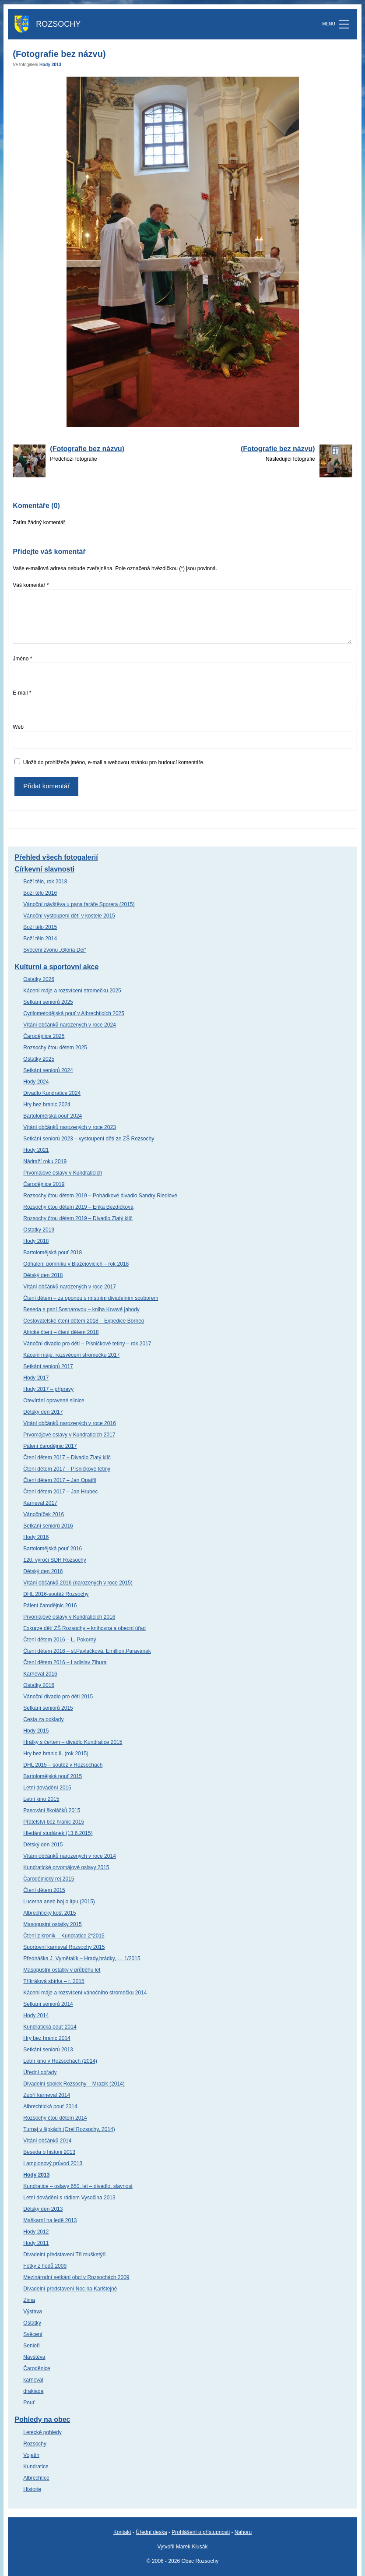 The height and width of the screenshot is (2576, 365). What do you see at coordinates (50, 1605) in the screenshot?
I see `Pálení čarodějnic 2016` at bounding box center [50, 1605].